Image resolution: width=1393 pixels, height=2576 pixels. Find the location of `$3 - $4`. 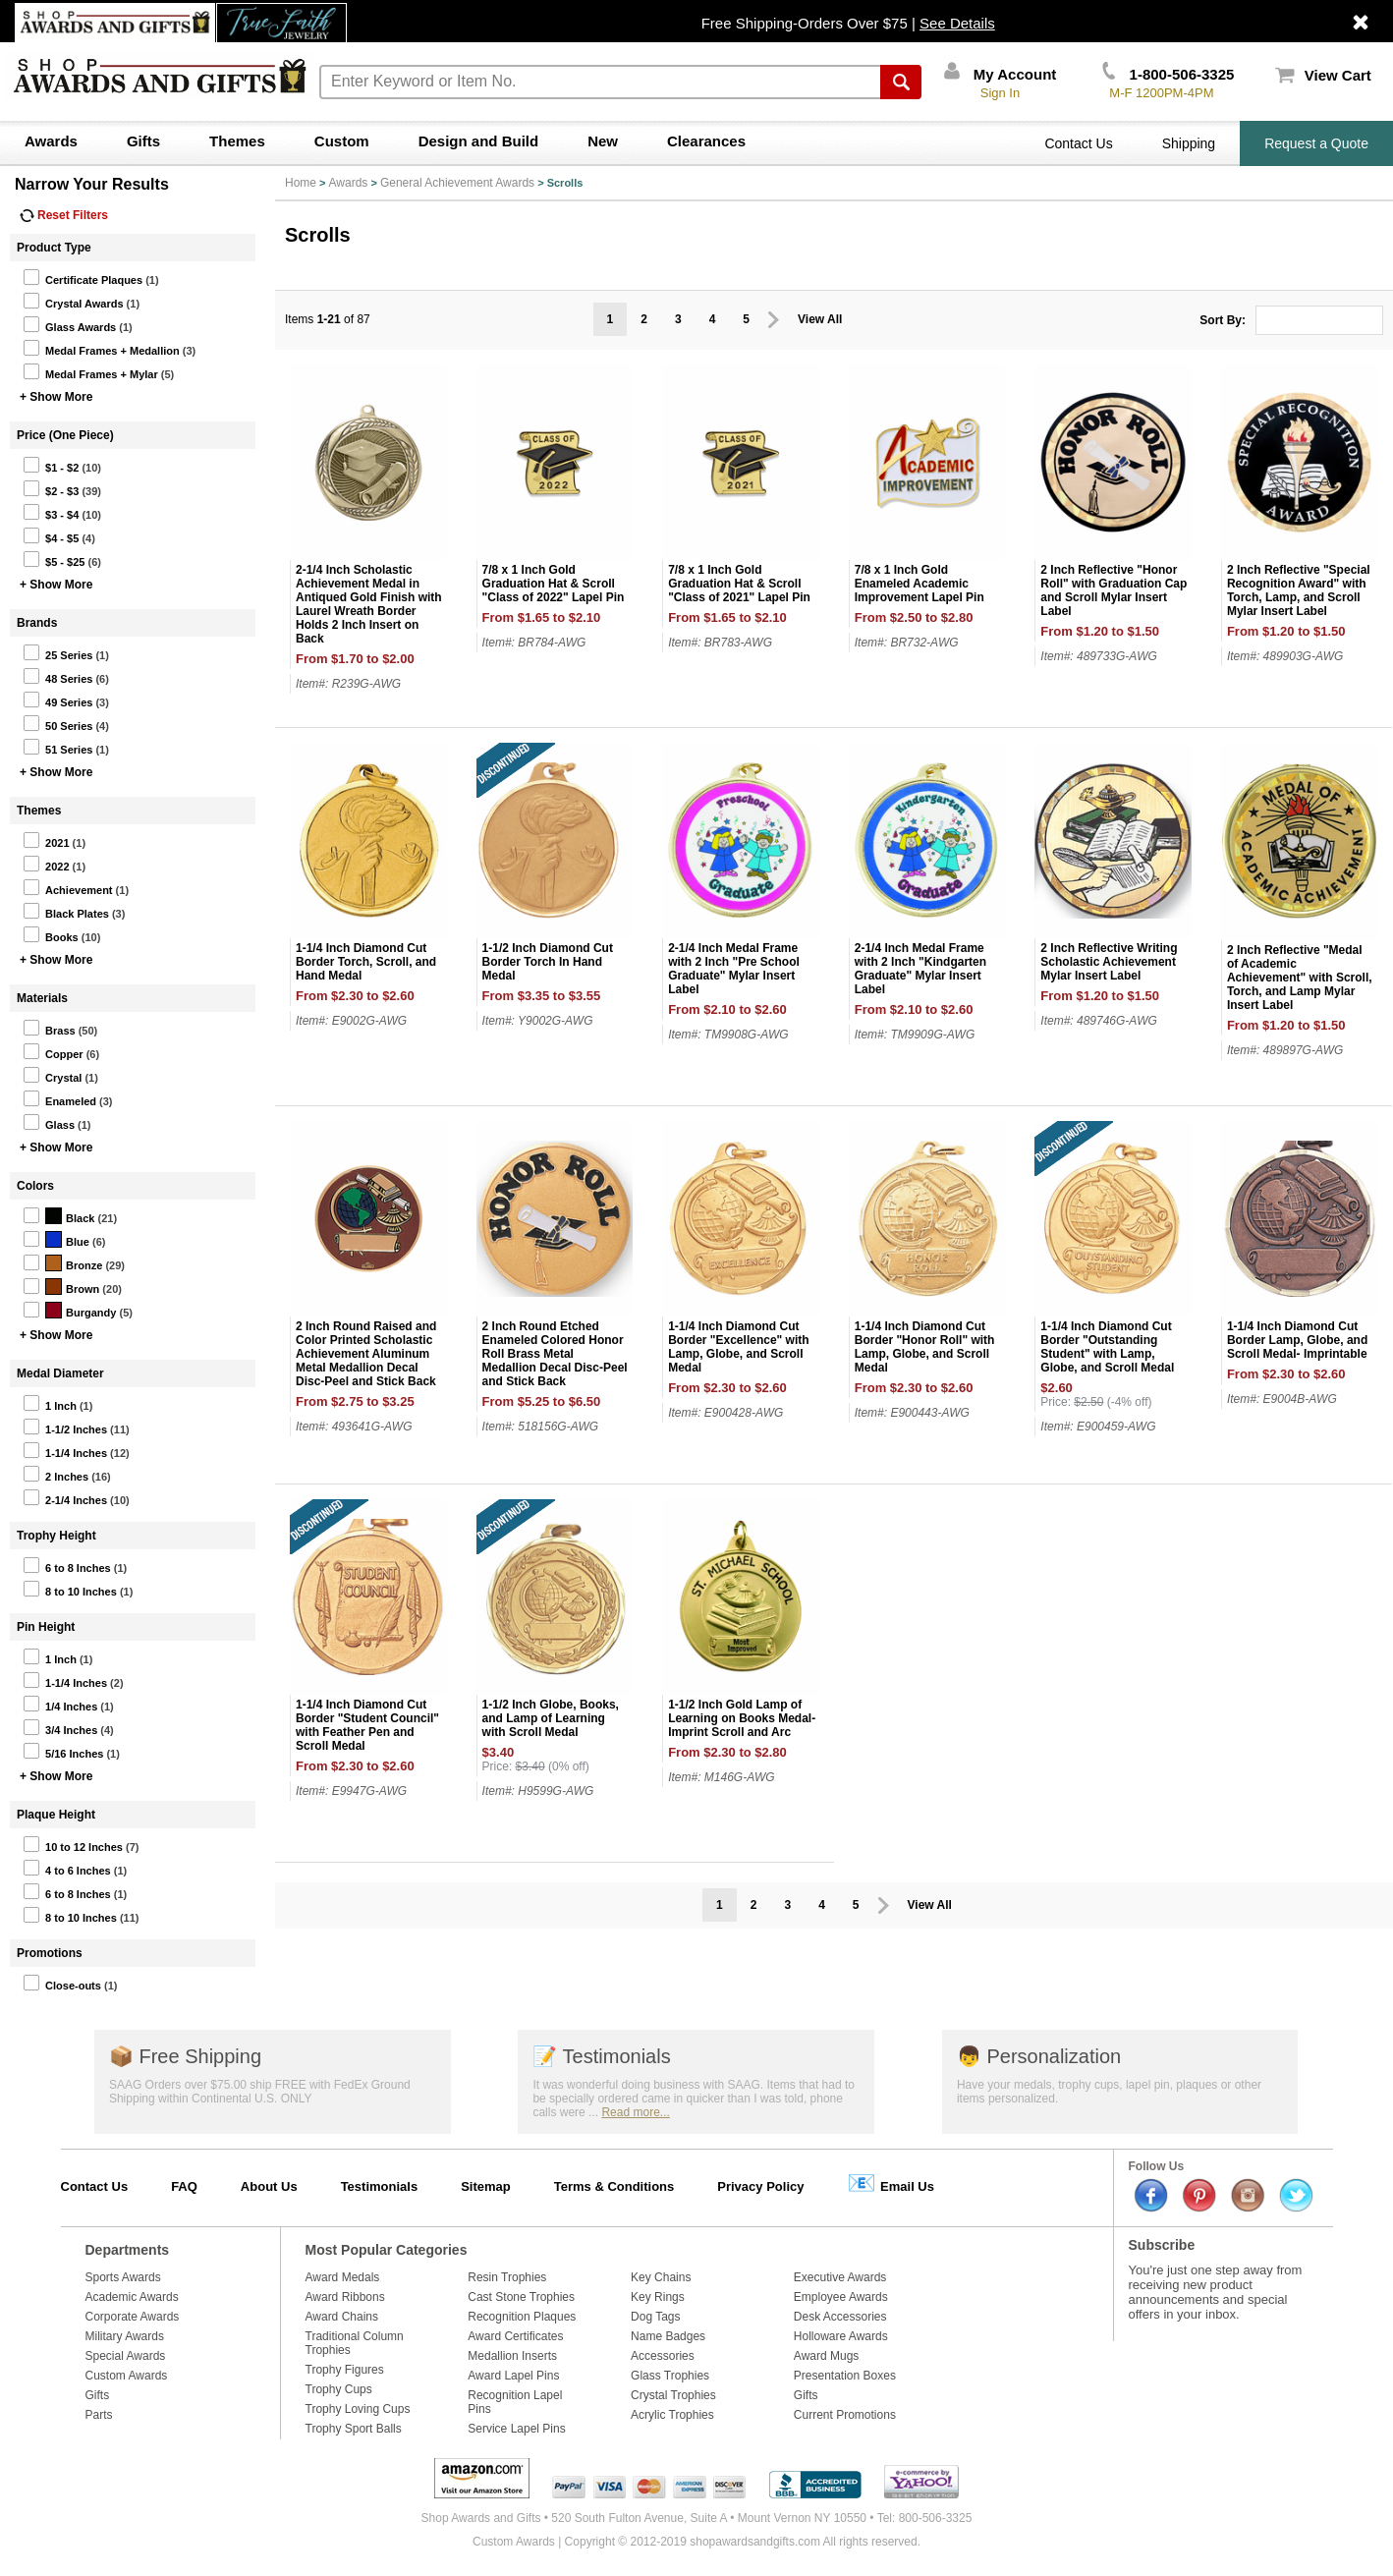

$3 - $4 is located at coordinates (51, 512).